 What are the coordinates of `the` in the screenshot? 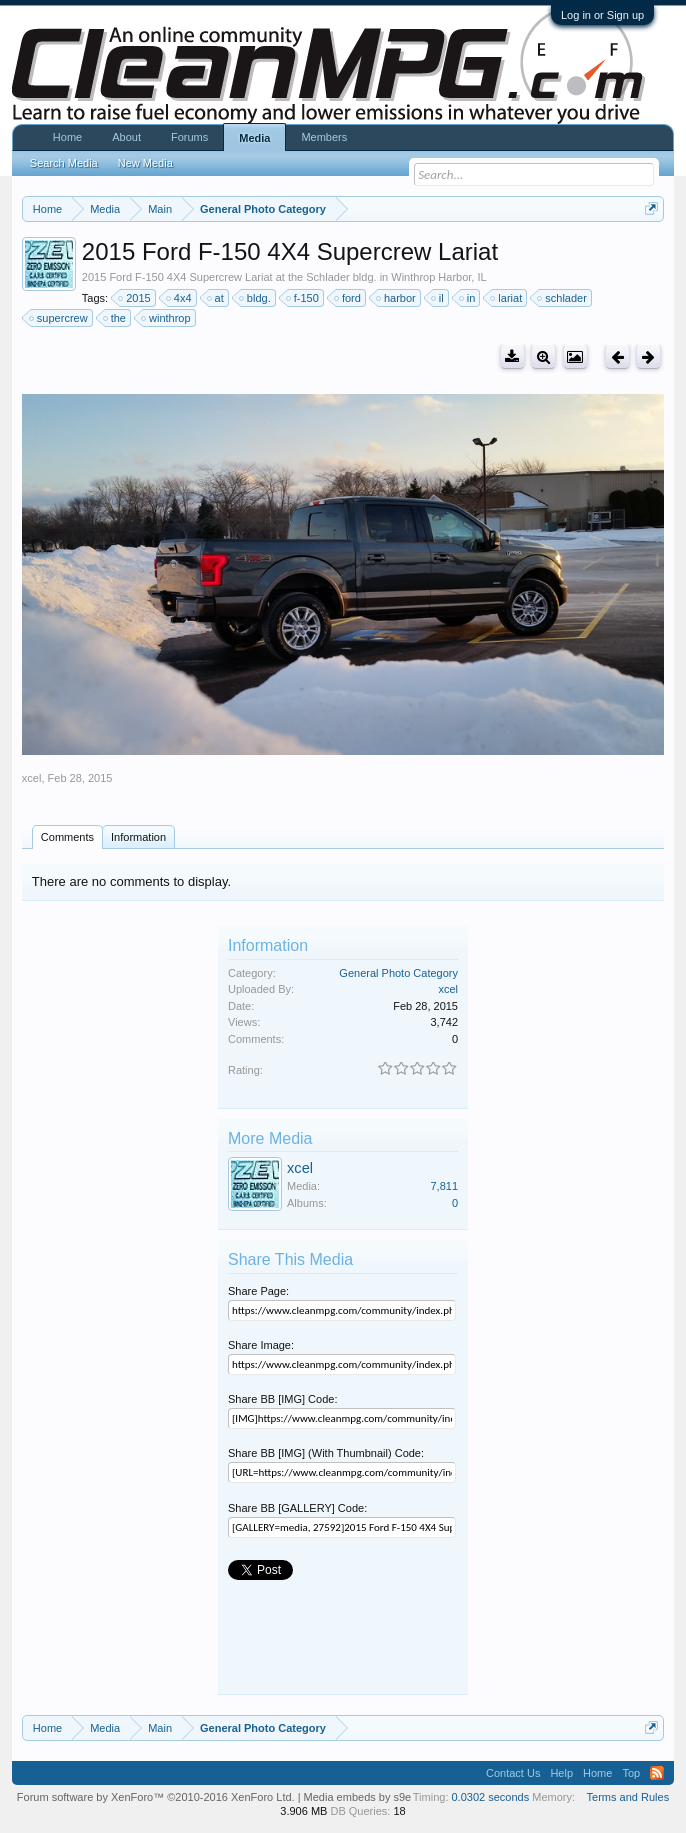 It's located at (115, 318).